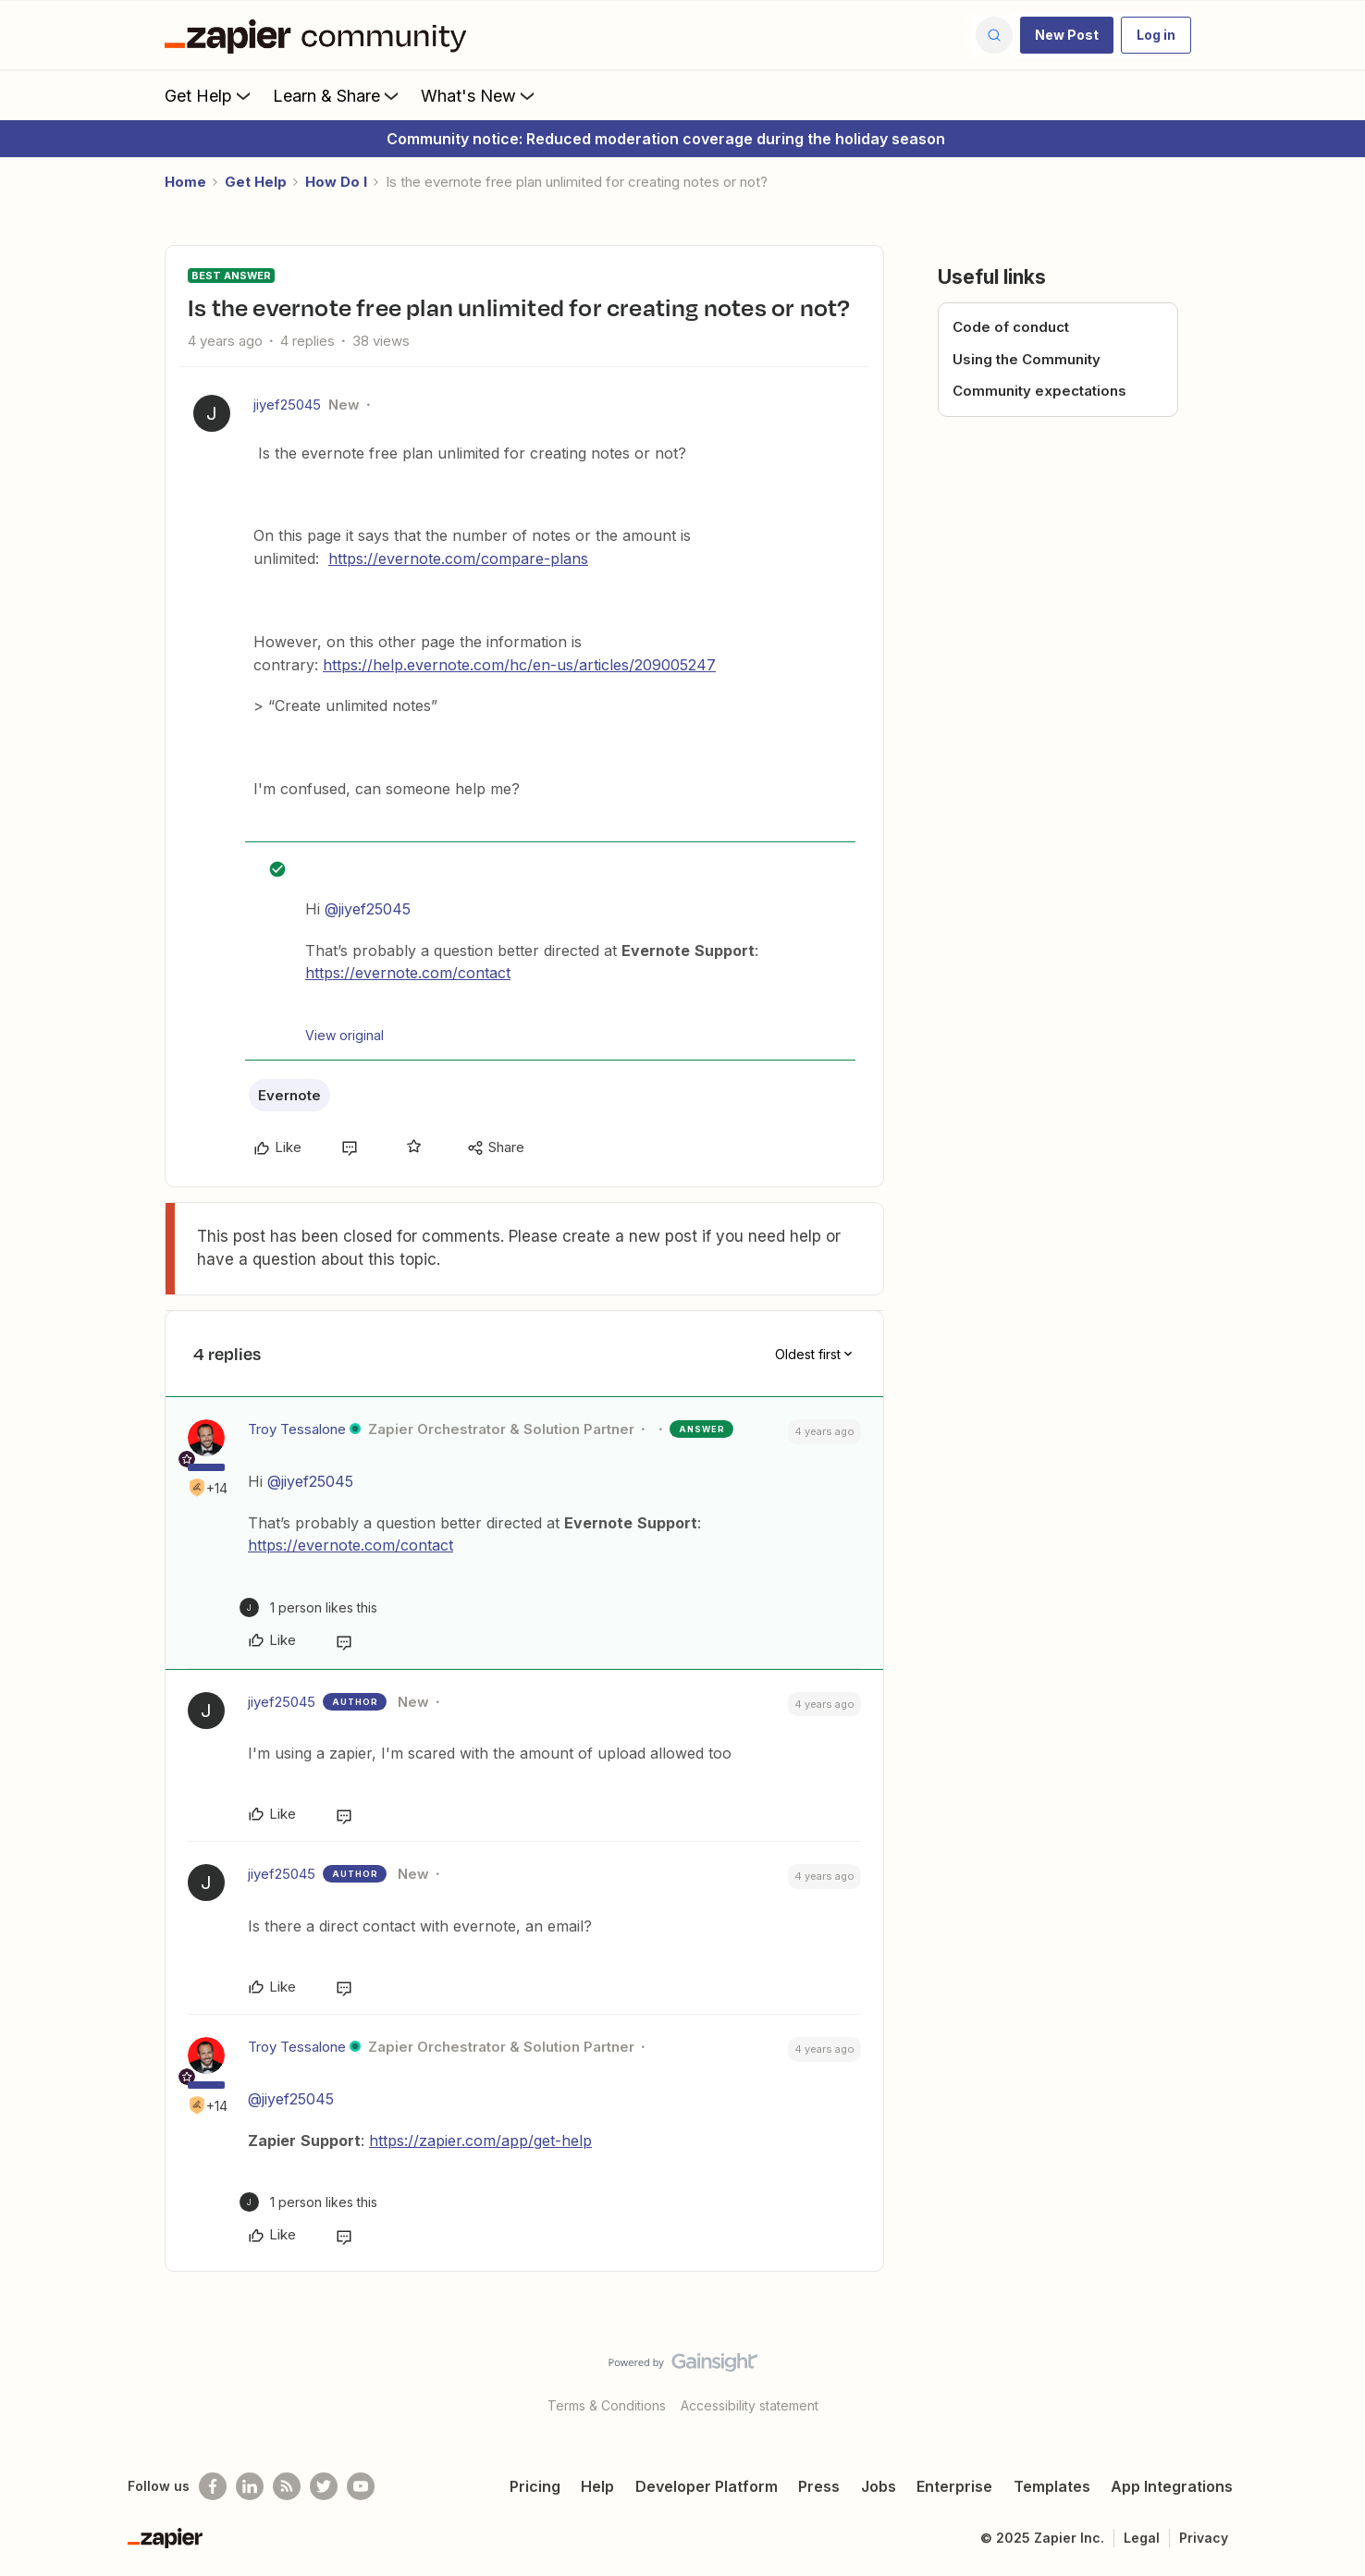 Image resolution: width=1365 pixels, height=2576 pixels. Describe the element at coordinates (1039, 390) in the screenshot. I see `Community expectations` at that location.